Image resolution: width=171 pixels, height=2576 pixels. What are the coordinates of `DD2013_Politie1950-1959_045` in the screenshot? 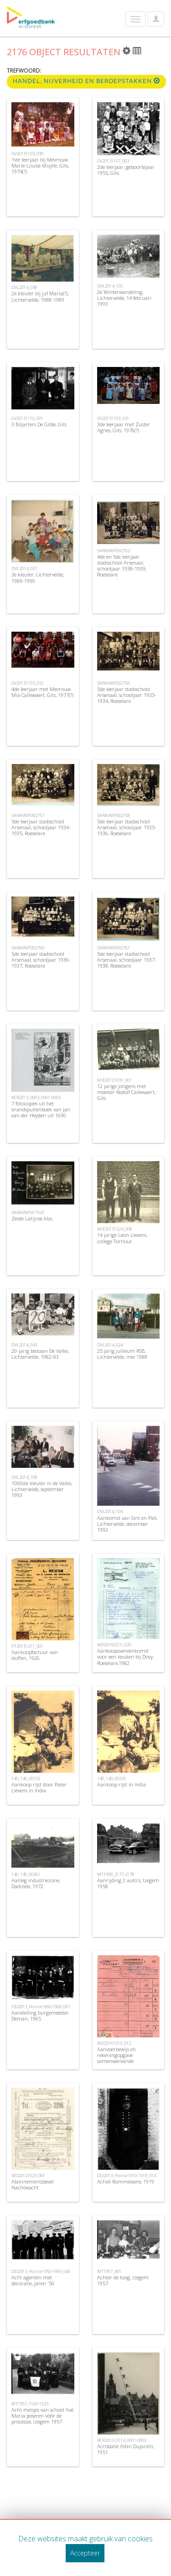 It's located at (40, 2271).